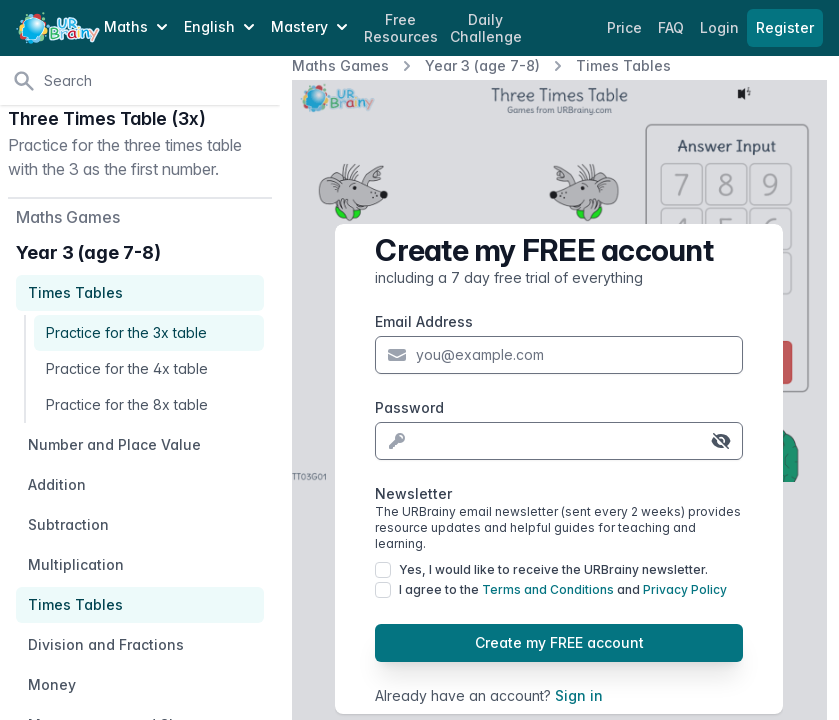 This screenshot has height=720, width=839. What do you see at coordinates (548, 589) in the screenshot?
I see `Terms and Conditions` at bounding box center [548, 589].